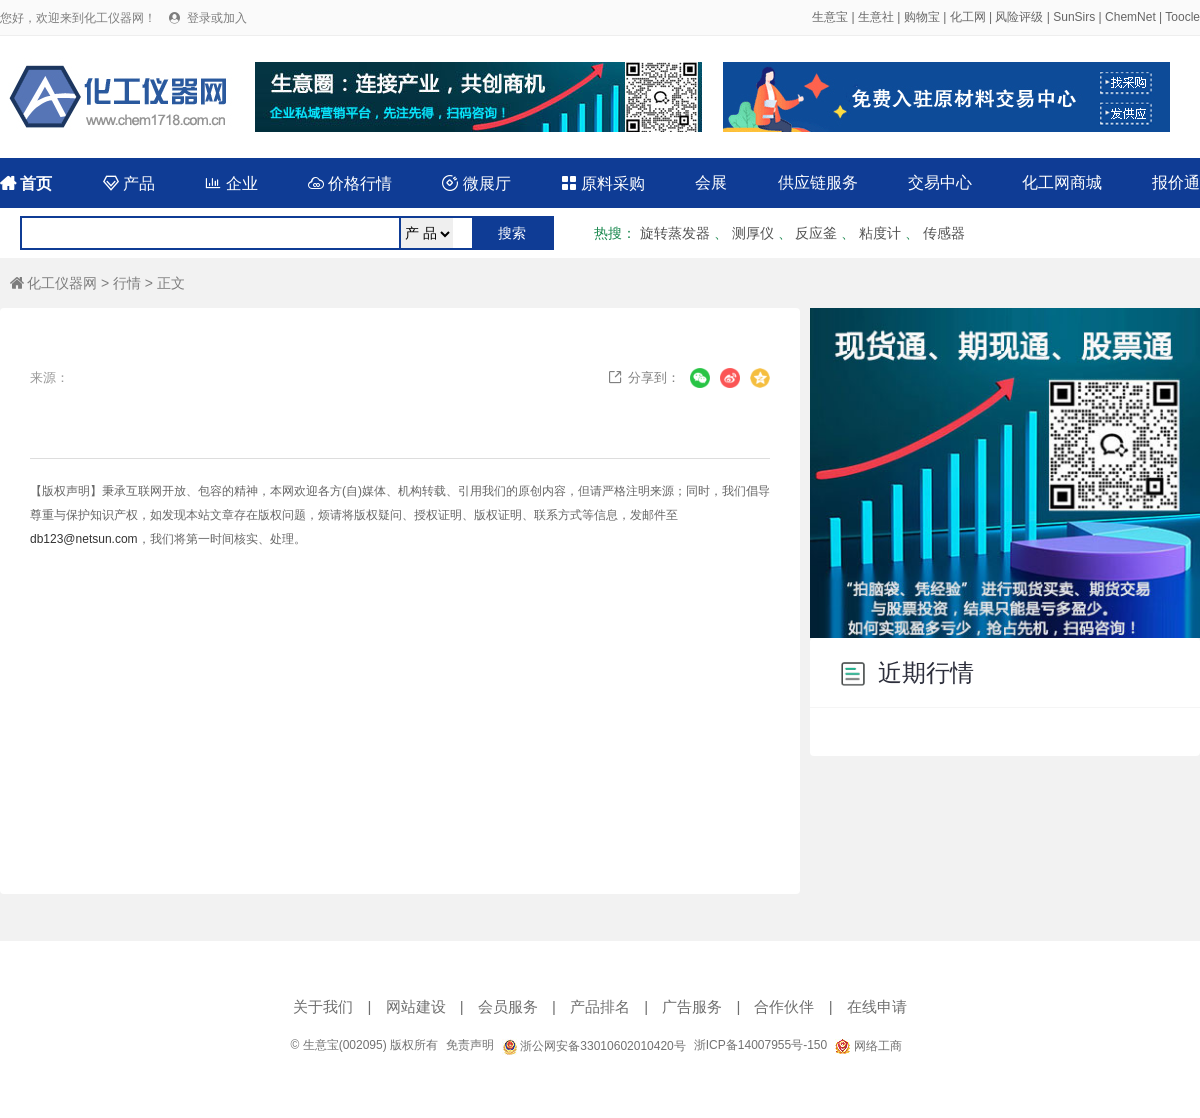 The width and height of the screenshot is (1200, 1118). I want to click on 原料采购, so click(603, 183).